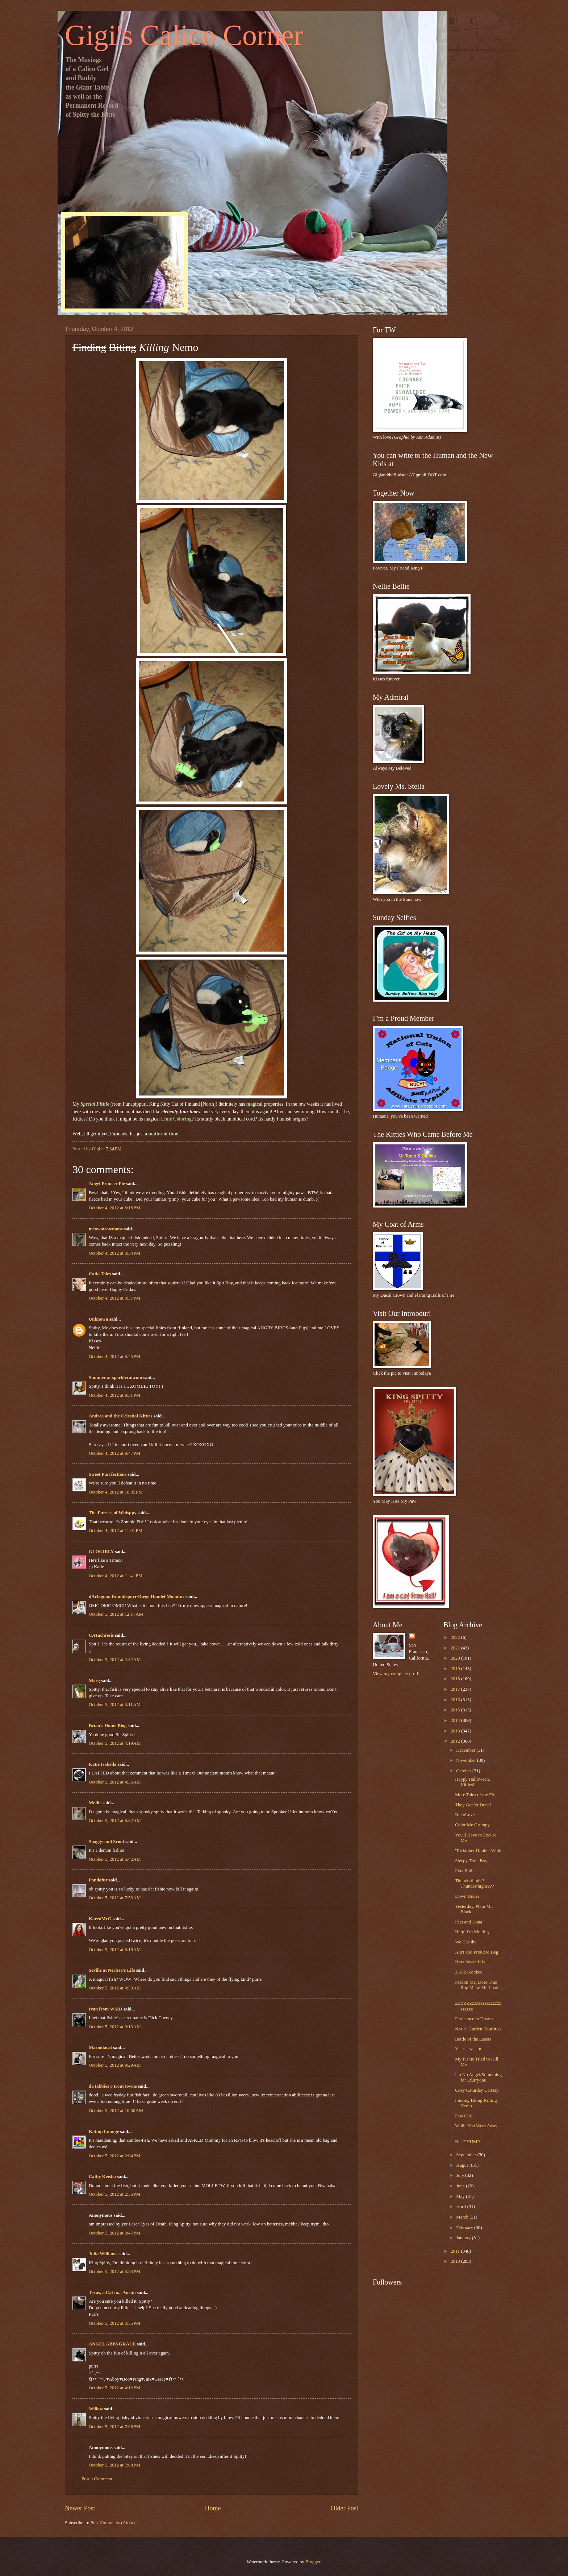 Image resolution: width=568 pixels, height=2576 pixels. I want to click on September, so click(466, 2154).